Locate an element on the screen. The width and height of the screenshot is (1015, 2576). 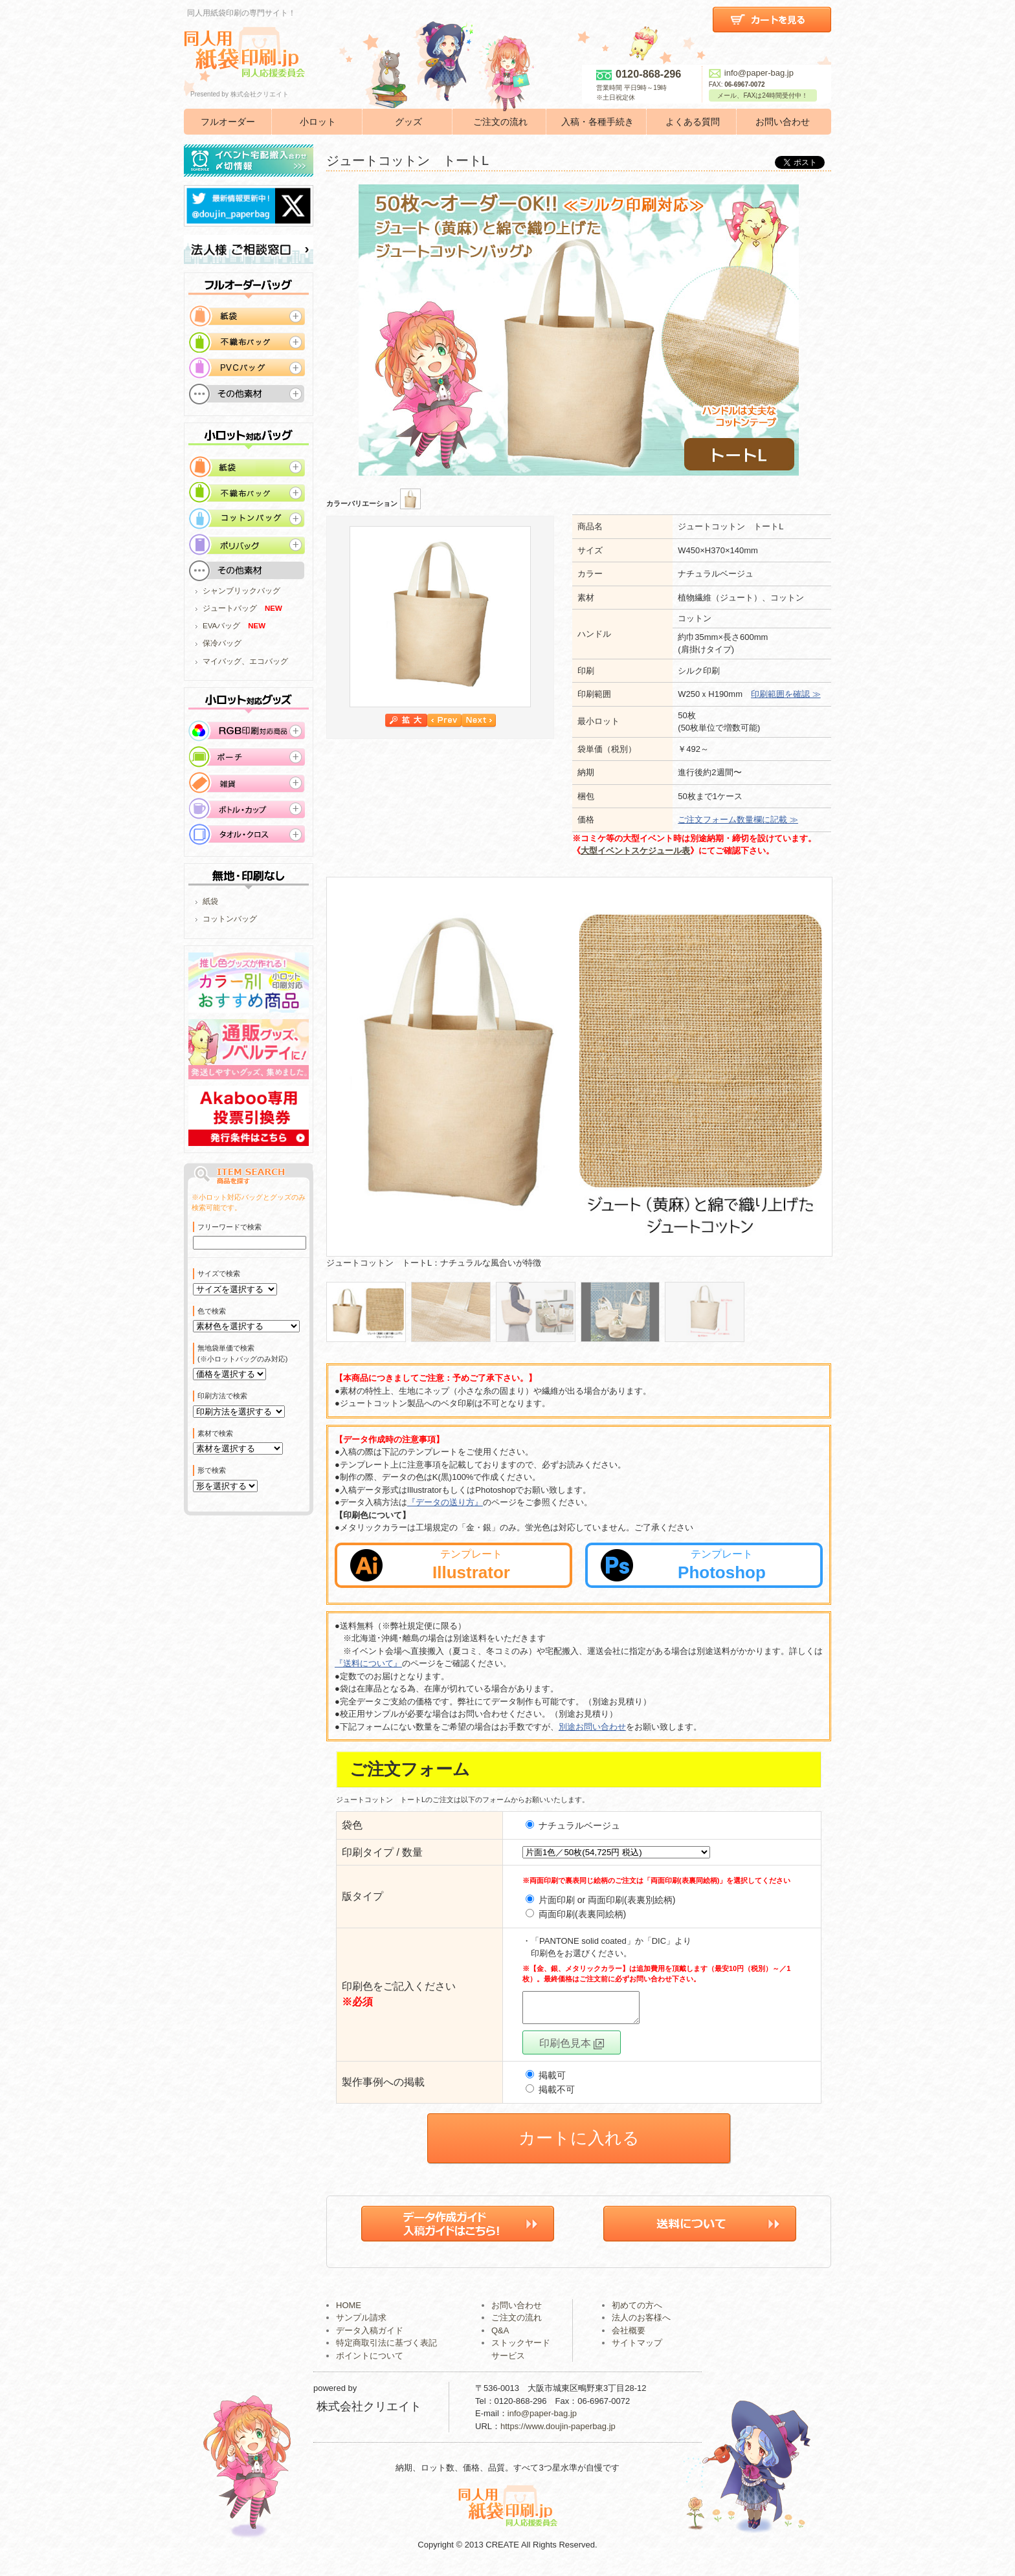
https://www.doujin-paperbag.jp is located at coordinates (558, 2432).